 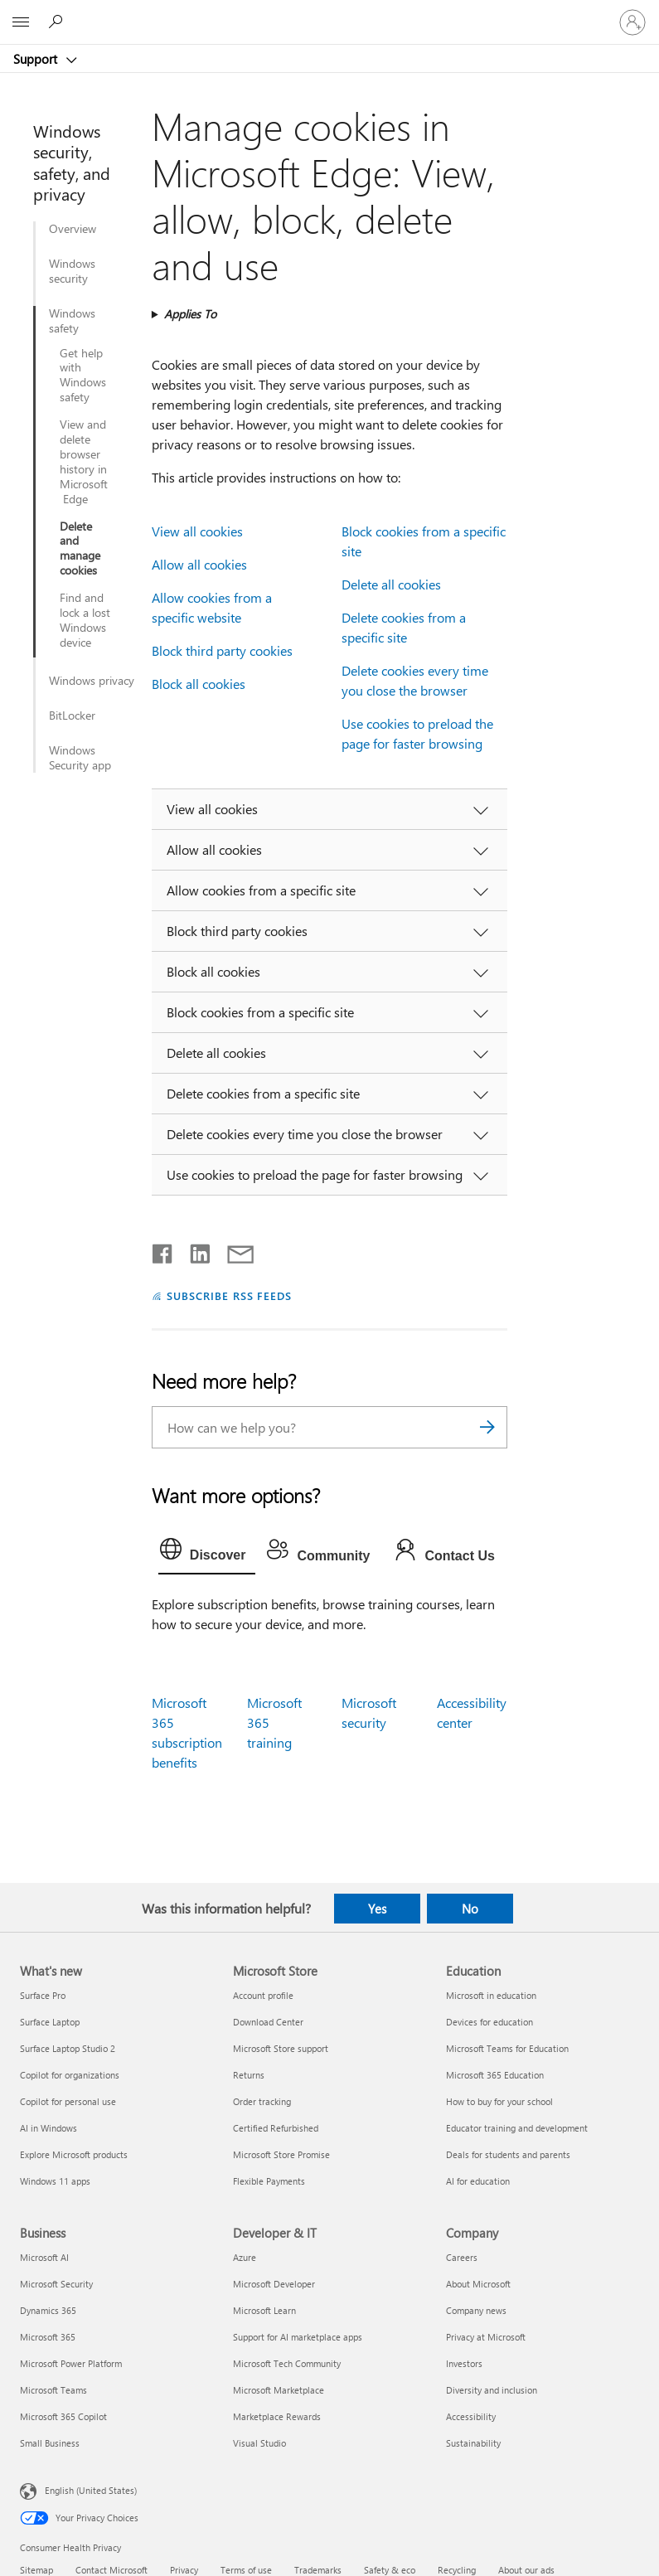 What do you see at coordinates (268, 2022) in the screenshot?
I see `Download Center [Download Center Microsoft Store]` at bounding box center [268, 2022].